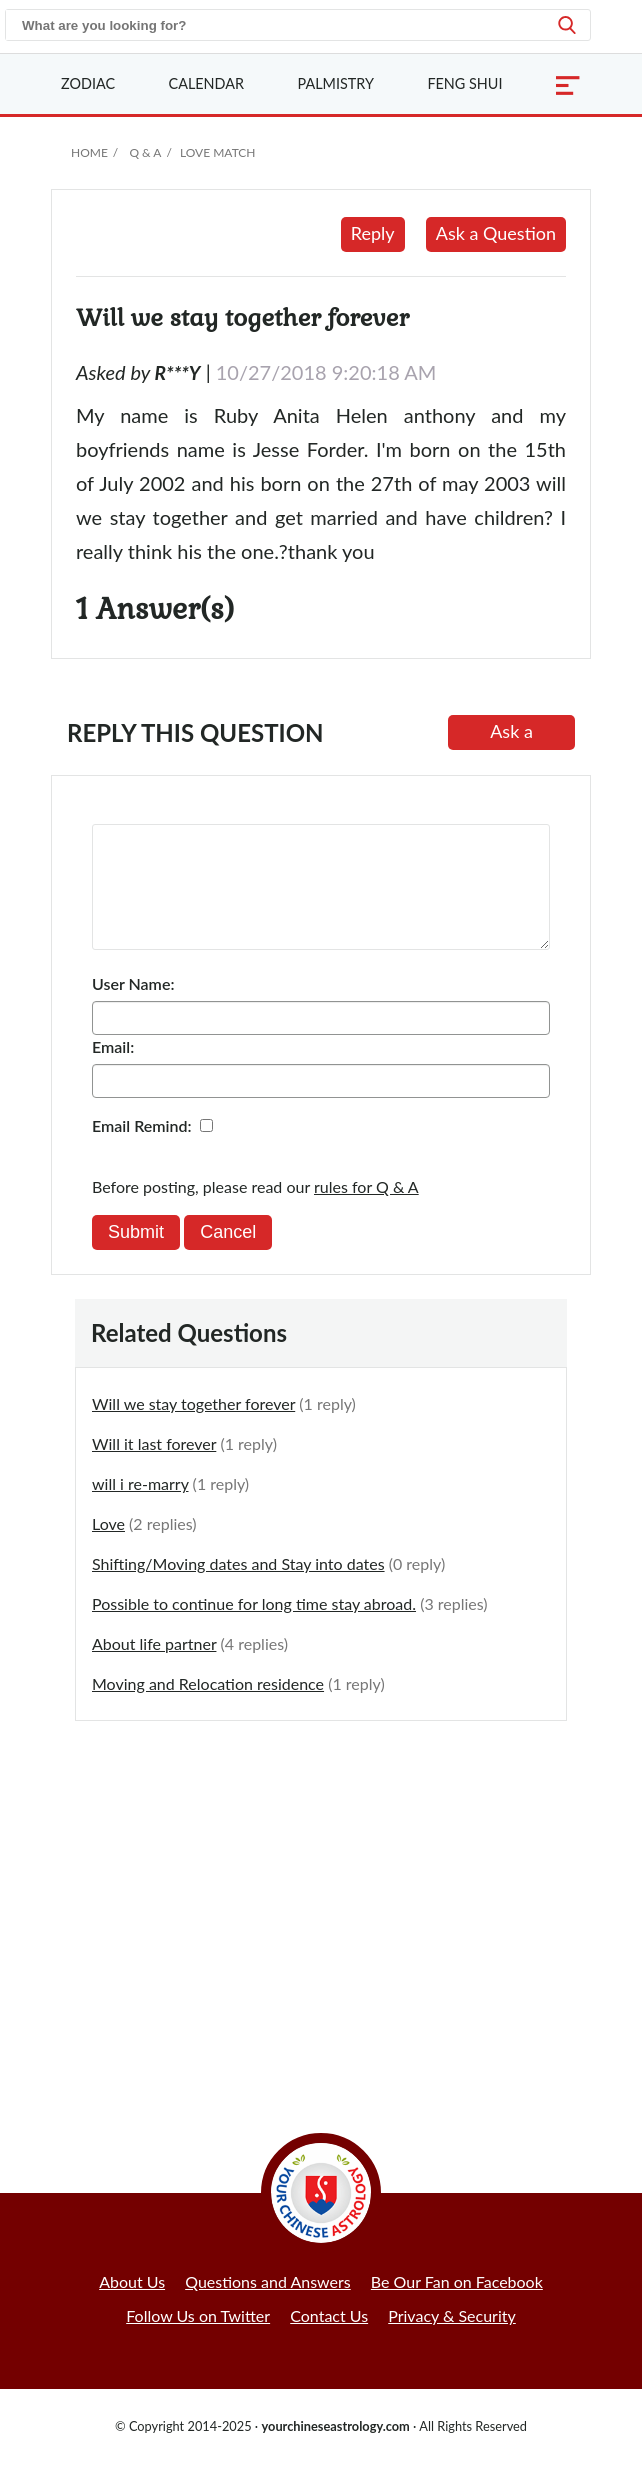  I want to click on Shifting/Moving dates and Stay into dates, so click(238, 1587).